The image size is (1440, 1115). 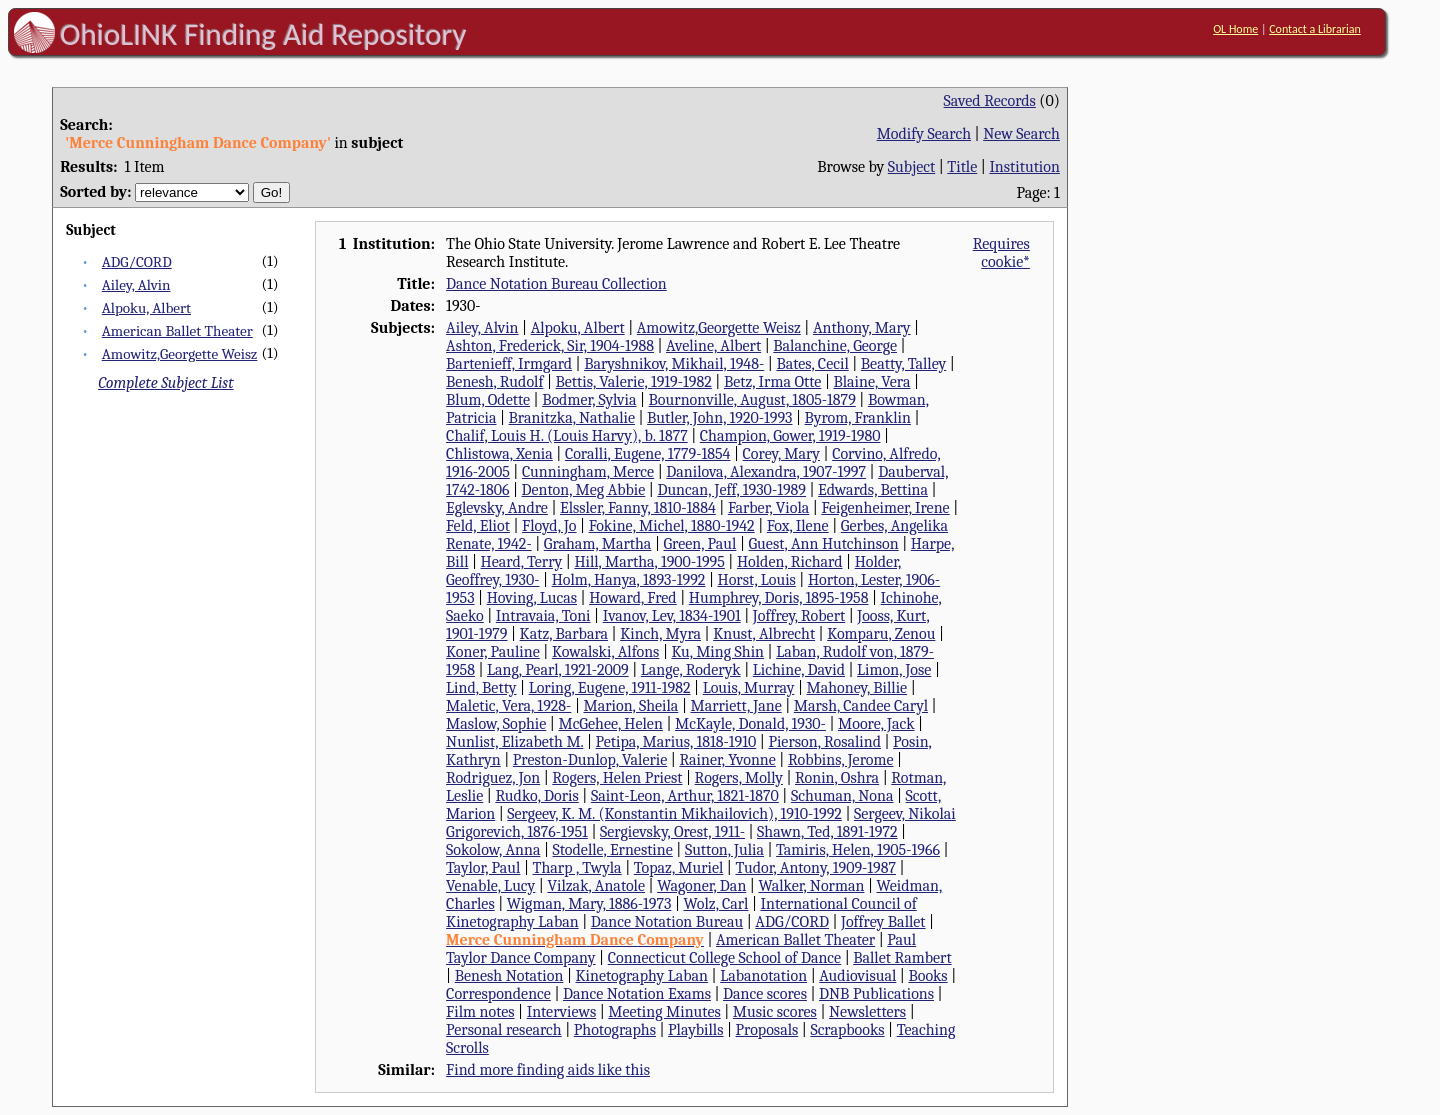 What do you see at coordinates (885, 508) in the screenshot?
I see `Feigenheimer, Irene` at bounding box center [885, 508].